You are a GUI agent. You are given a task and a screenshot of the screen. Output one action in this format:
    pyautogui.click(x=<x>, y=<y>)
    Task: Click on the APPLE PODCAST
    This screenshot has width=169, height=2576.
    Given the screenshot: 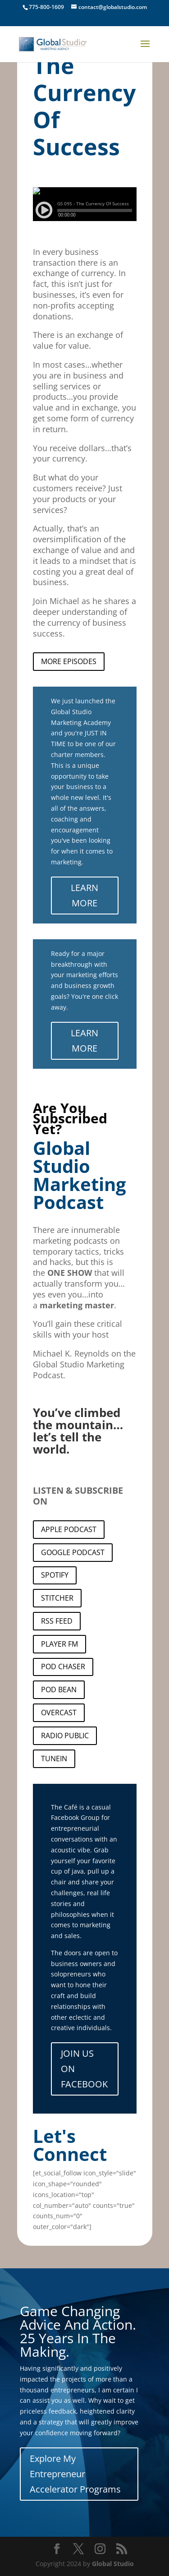 What is the action you would take?
    pyautogui.click(x=68, y=1529)
    